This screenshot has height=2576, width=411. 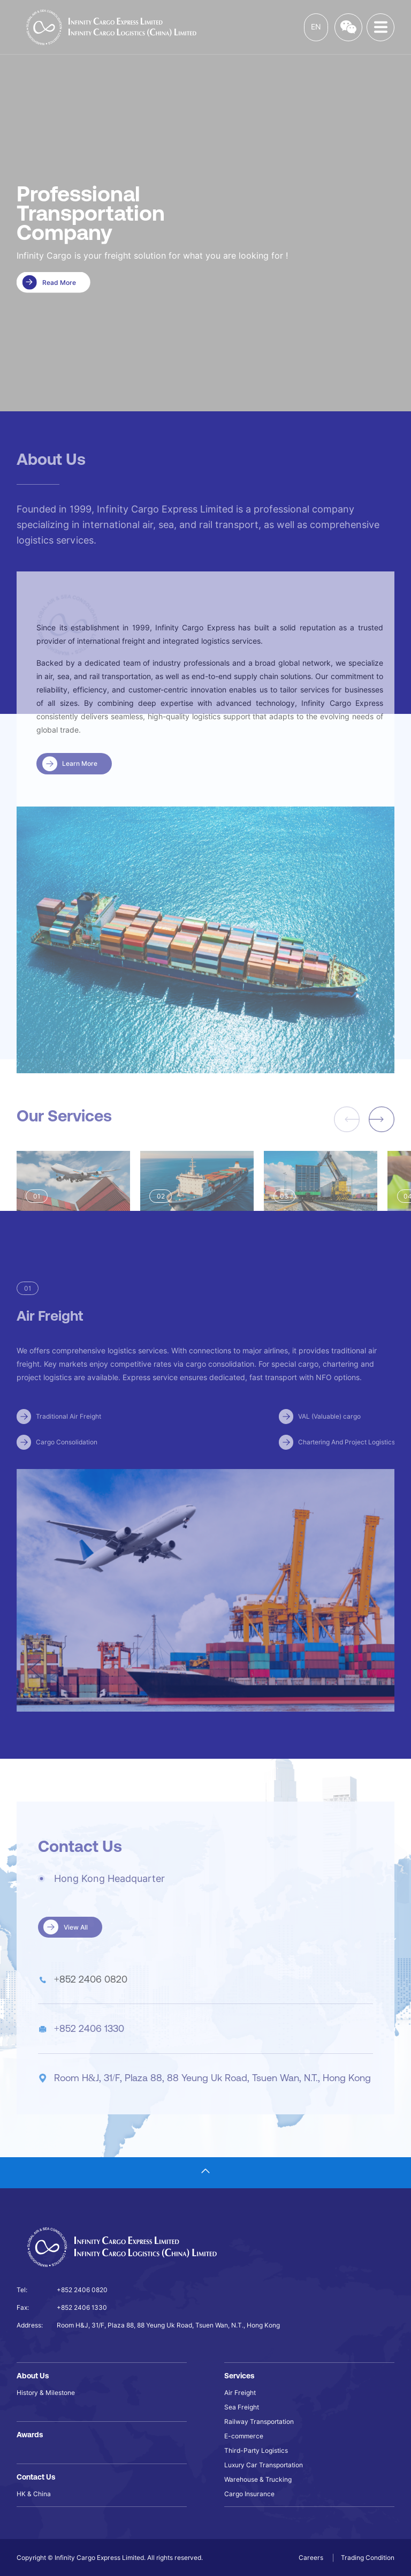 What do you see at coordinates (68, 1436) in the screenshot?
I see `Traditional Air Freight` at bounding box center [68, 1436].